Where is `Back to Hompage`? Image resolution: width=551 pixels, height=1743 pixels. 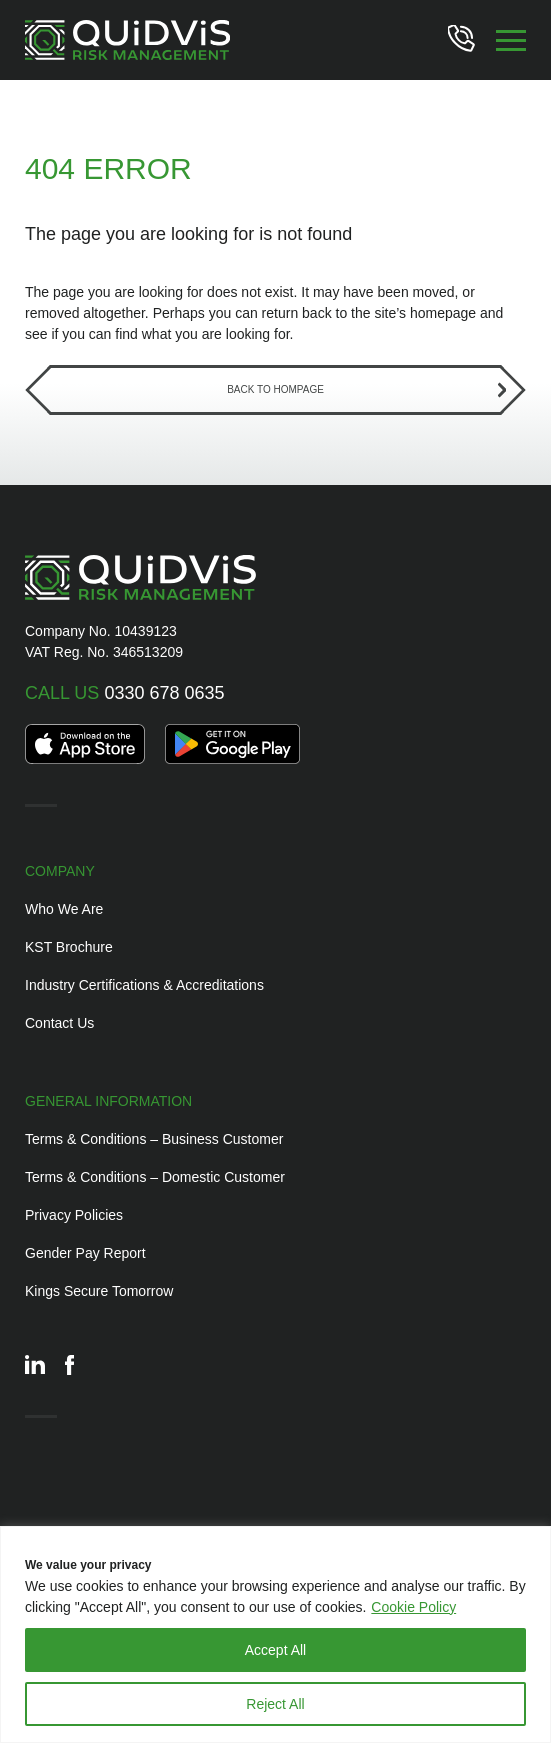
Back to Hompage is located at coordinates (275, 390).